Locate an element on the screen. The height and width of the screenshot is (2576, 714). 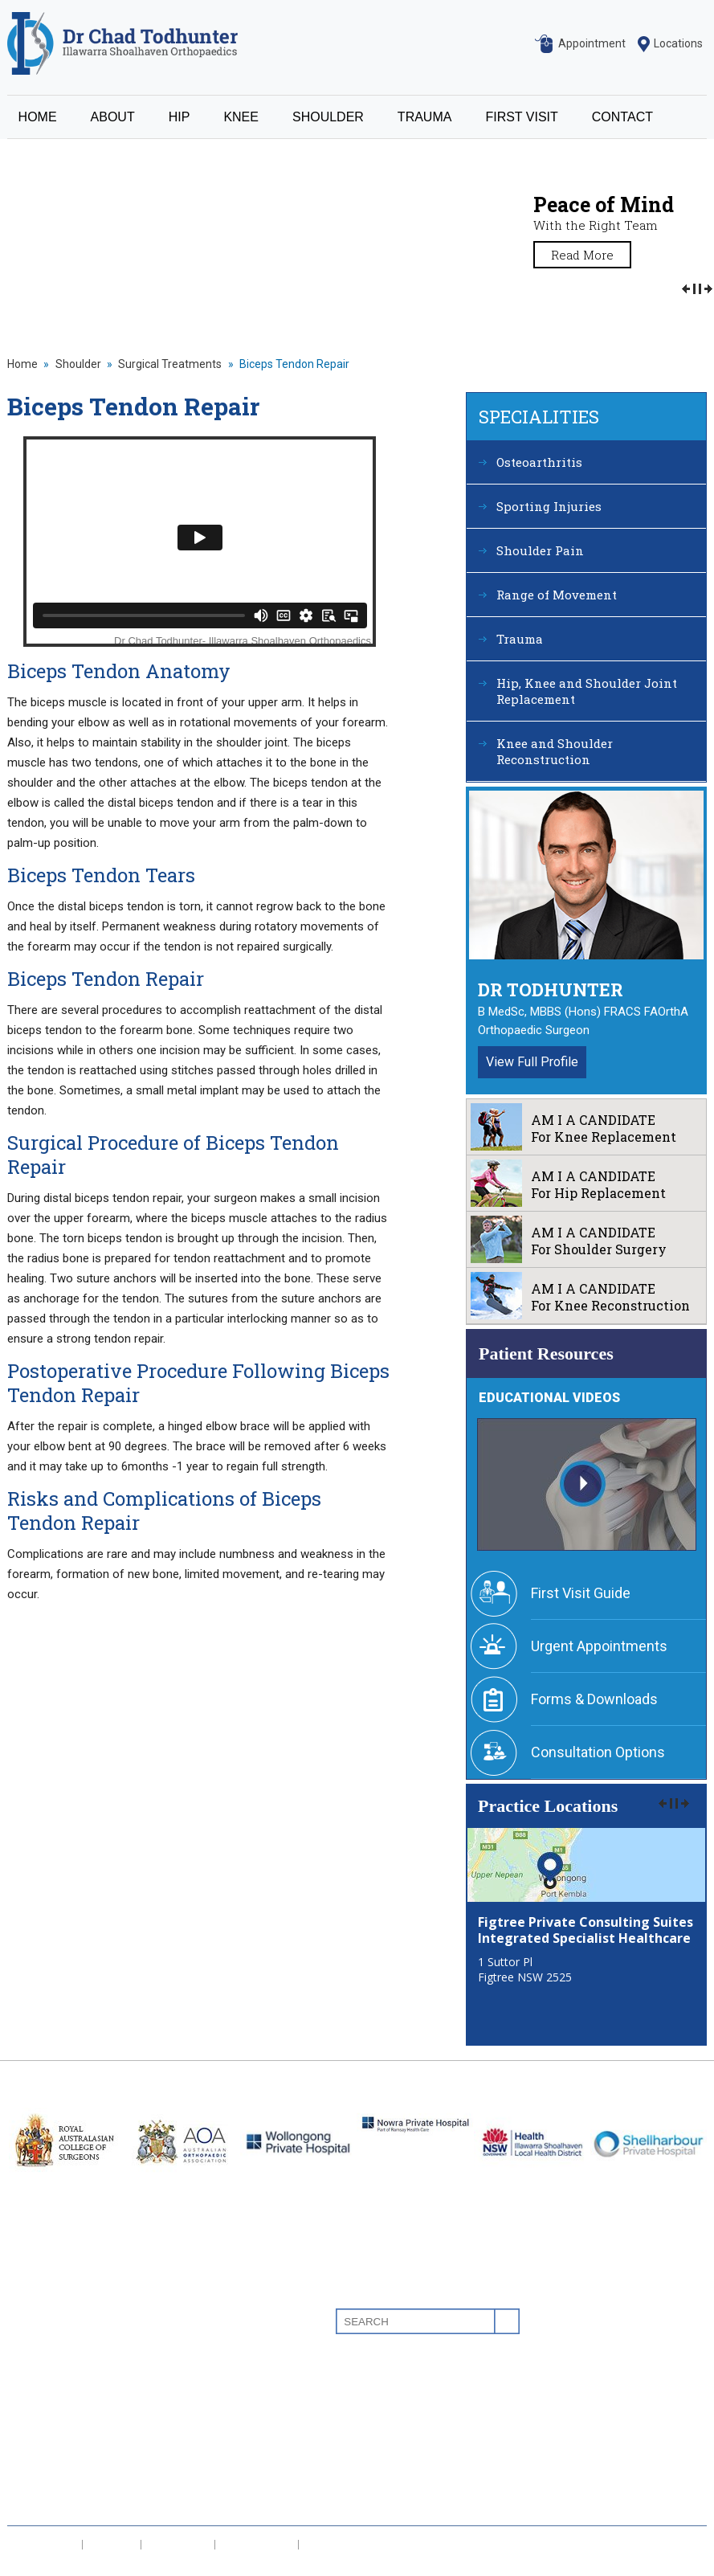
CONTACT is located at coordinates (622, 117).